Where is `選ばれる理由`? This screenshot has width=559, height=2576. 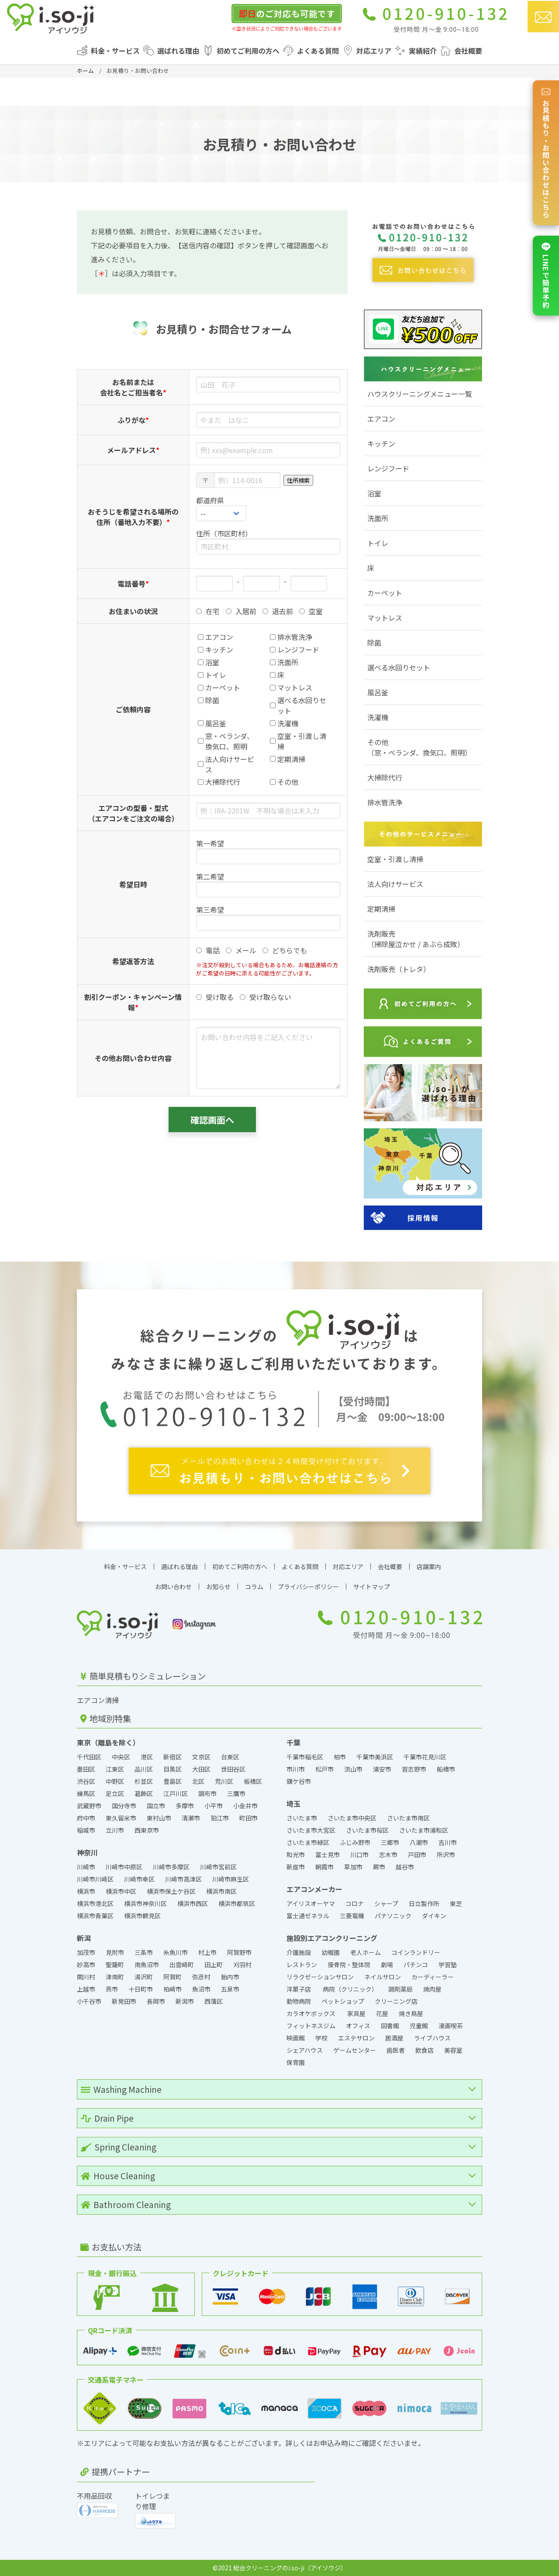 選ばれる理由 is located at coordinates (178, 50).